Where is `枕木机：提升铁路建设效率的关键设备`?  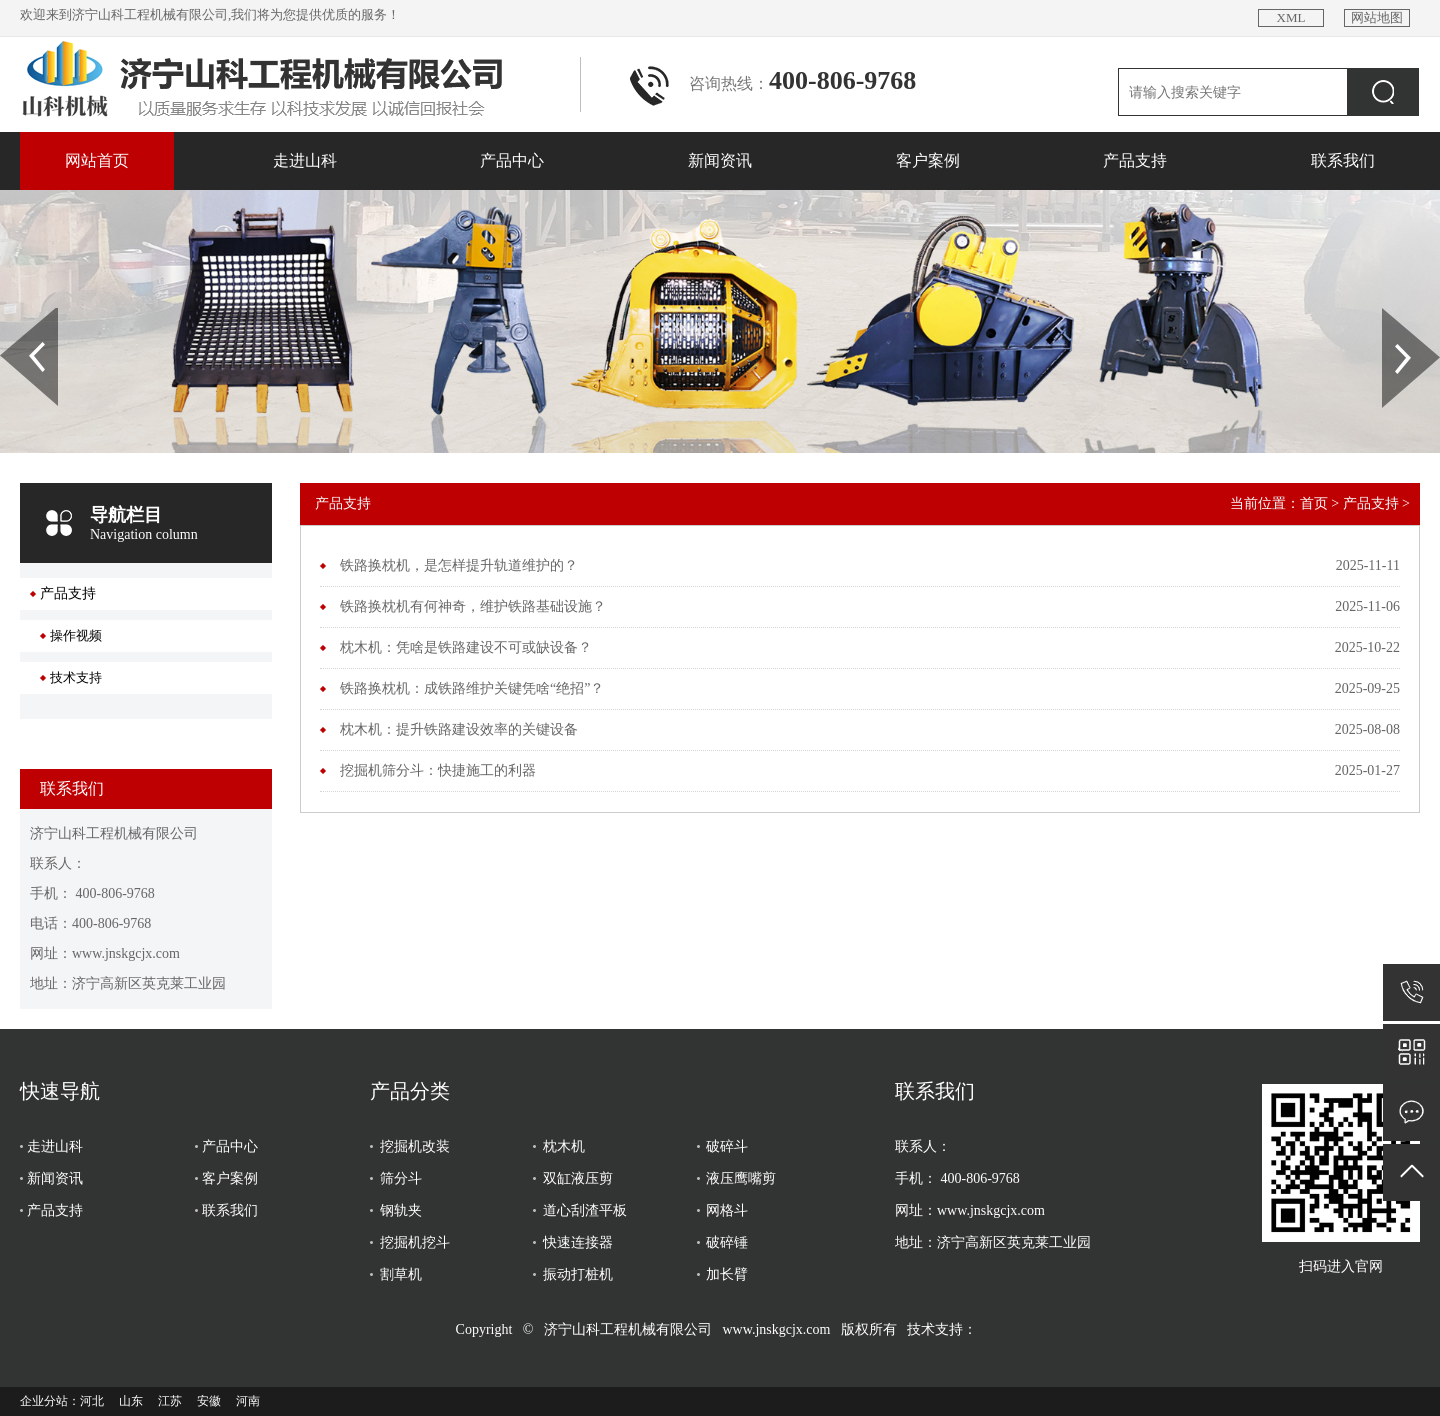 枕木机：提升铁路建设效率的关键设备 is located at coordinates (459, 729).